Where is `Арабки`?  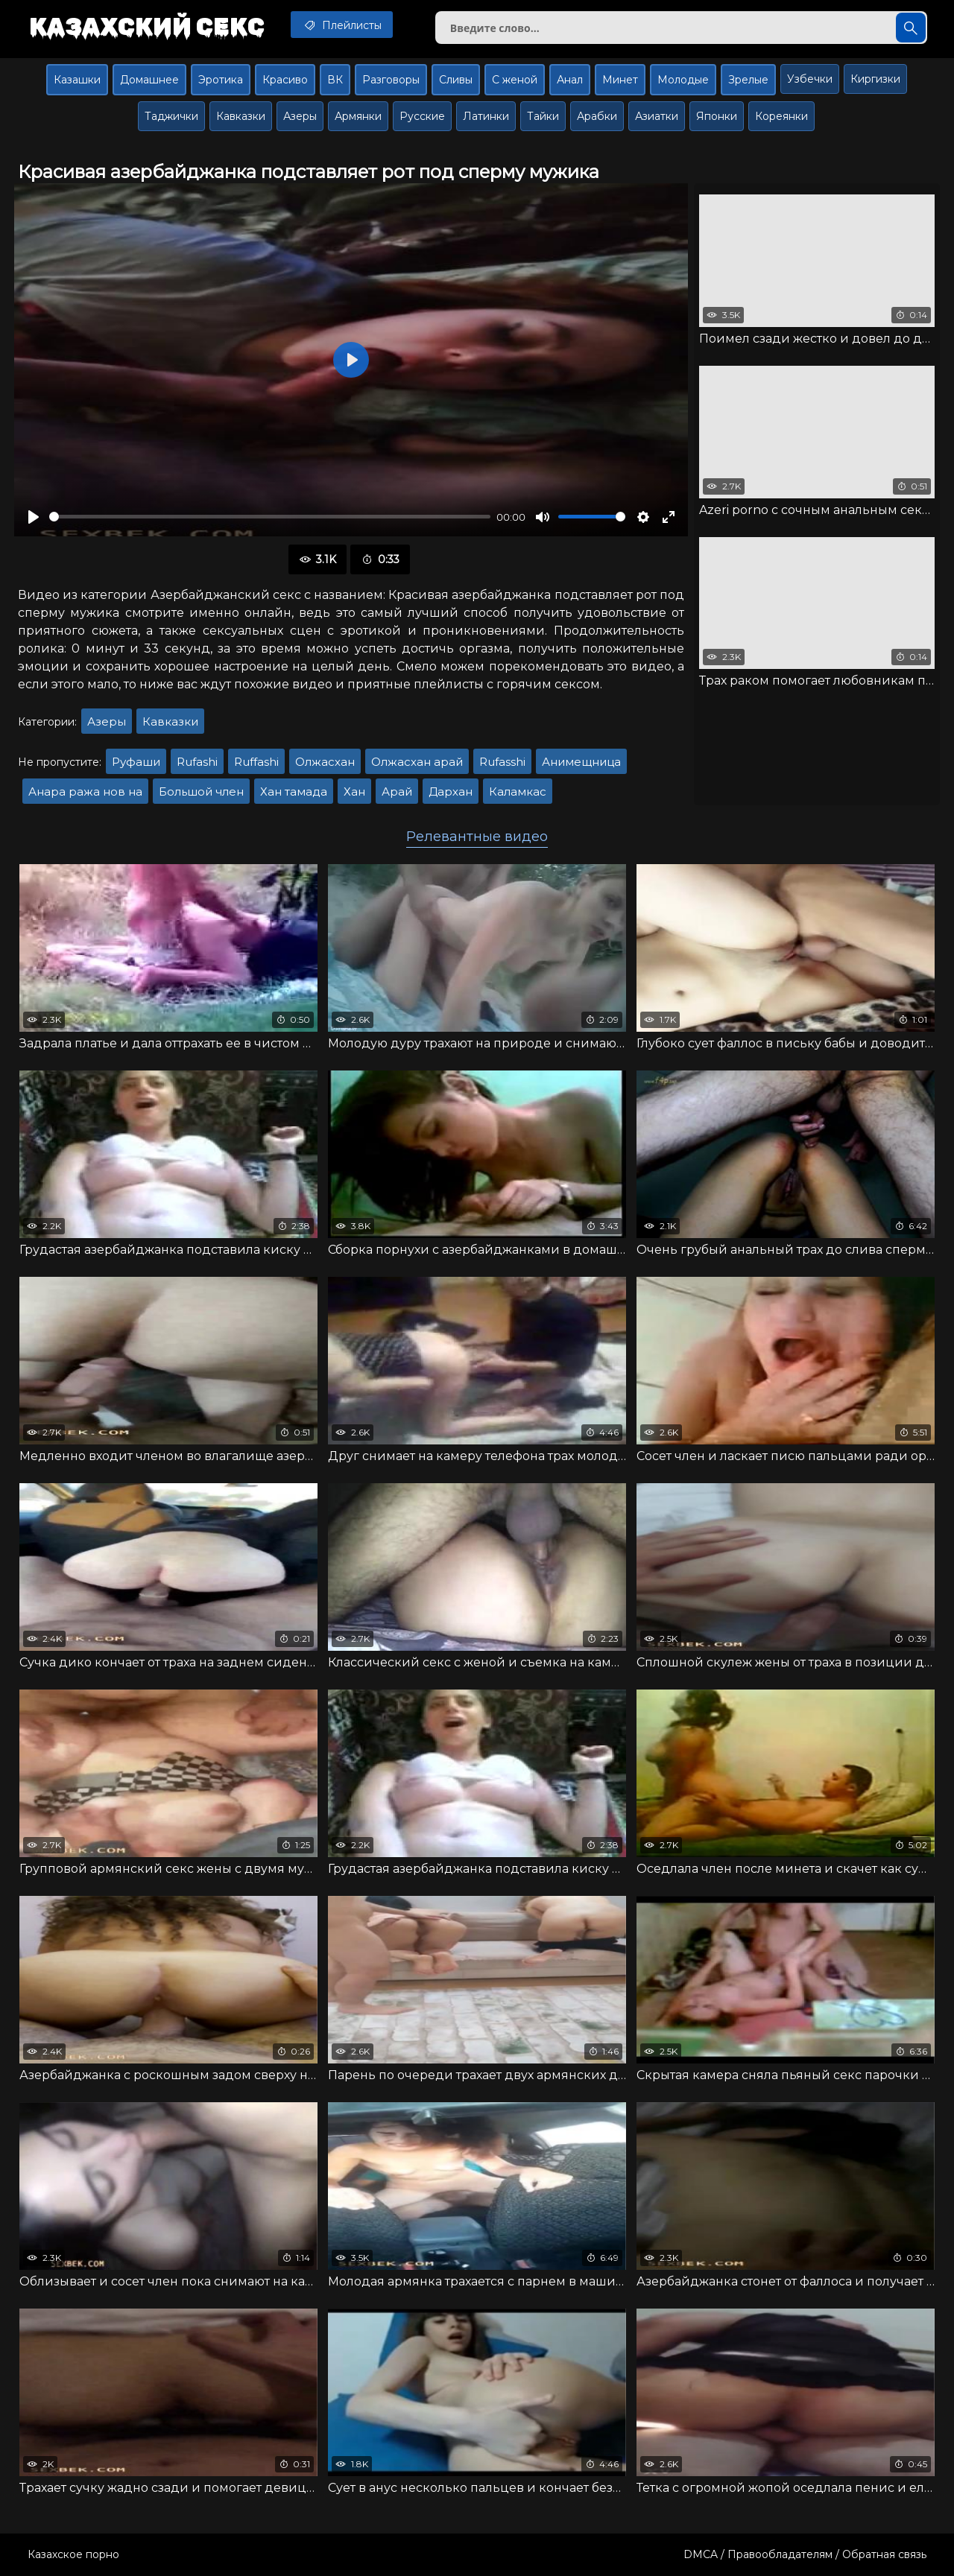 Арабки is located at coordinates (597, 116).